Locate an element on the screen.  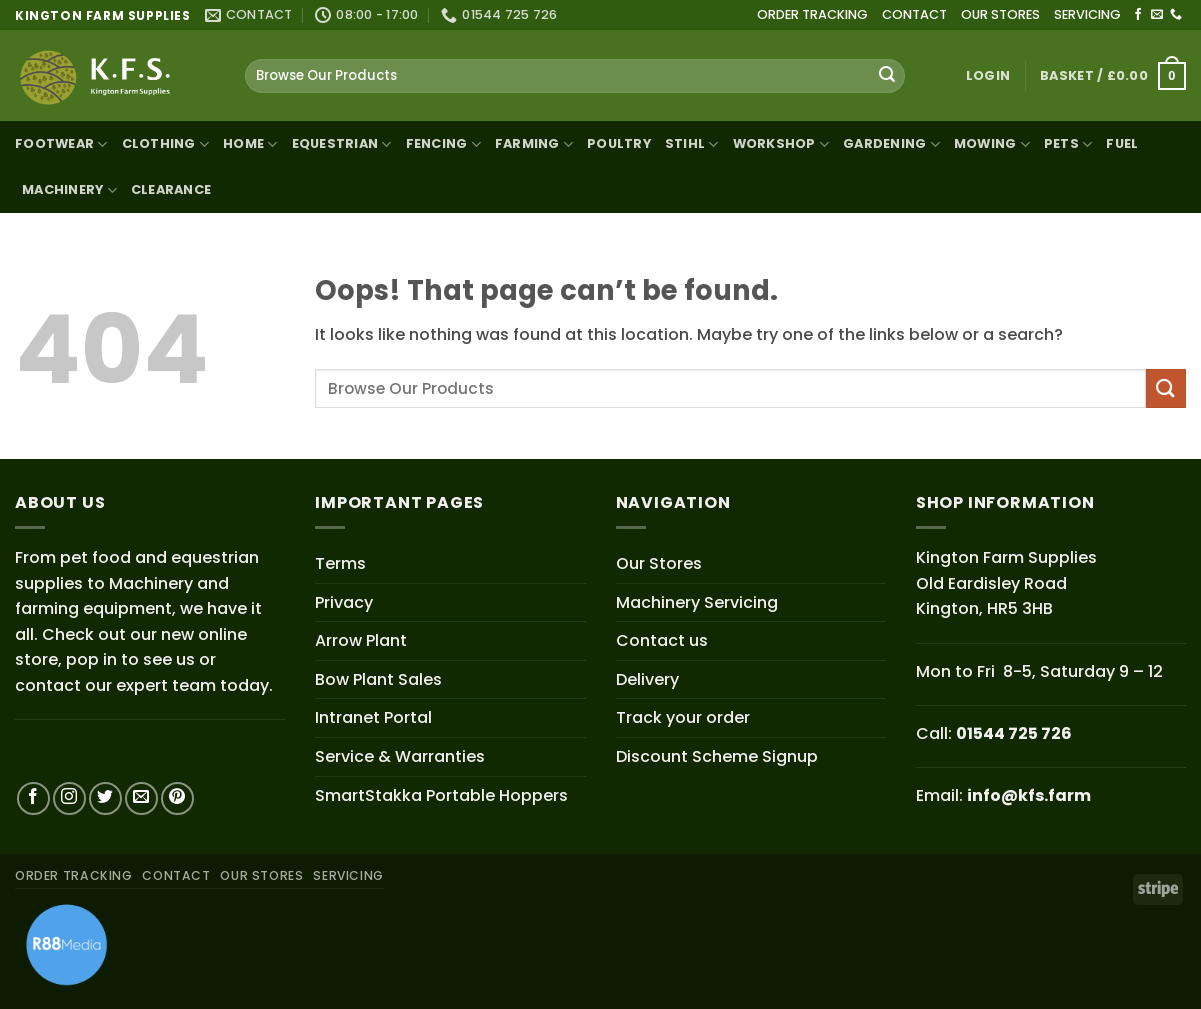
[Call us] is located at coordinates (1176, 15).